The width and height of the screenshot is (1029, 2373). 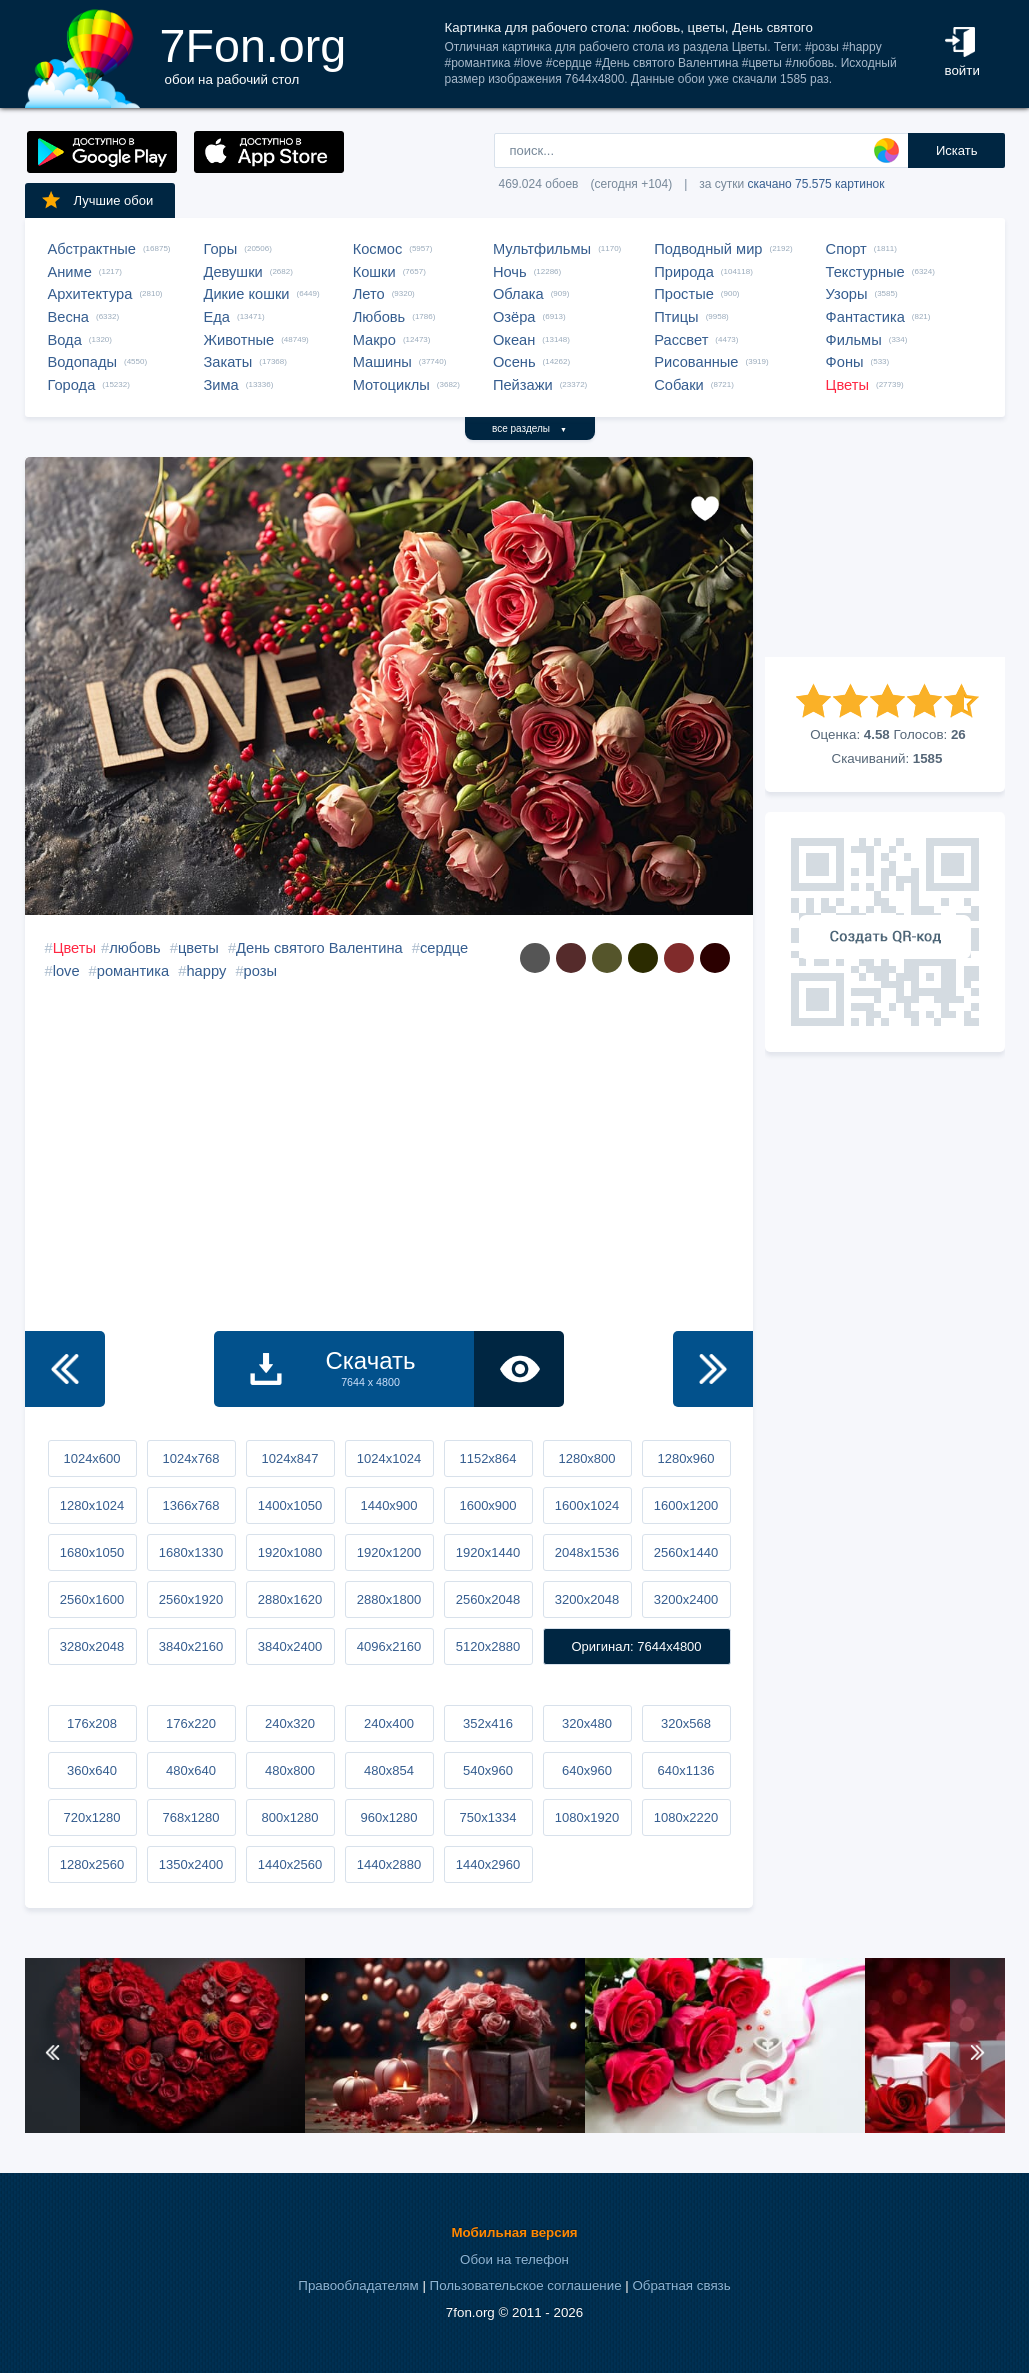 What do you see at coordinates (290, 1552) in the screenshot?
I see `1920x1080` at bounding box center [290, 1552].